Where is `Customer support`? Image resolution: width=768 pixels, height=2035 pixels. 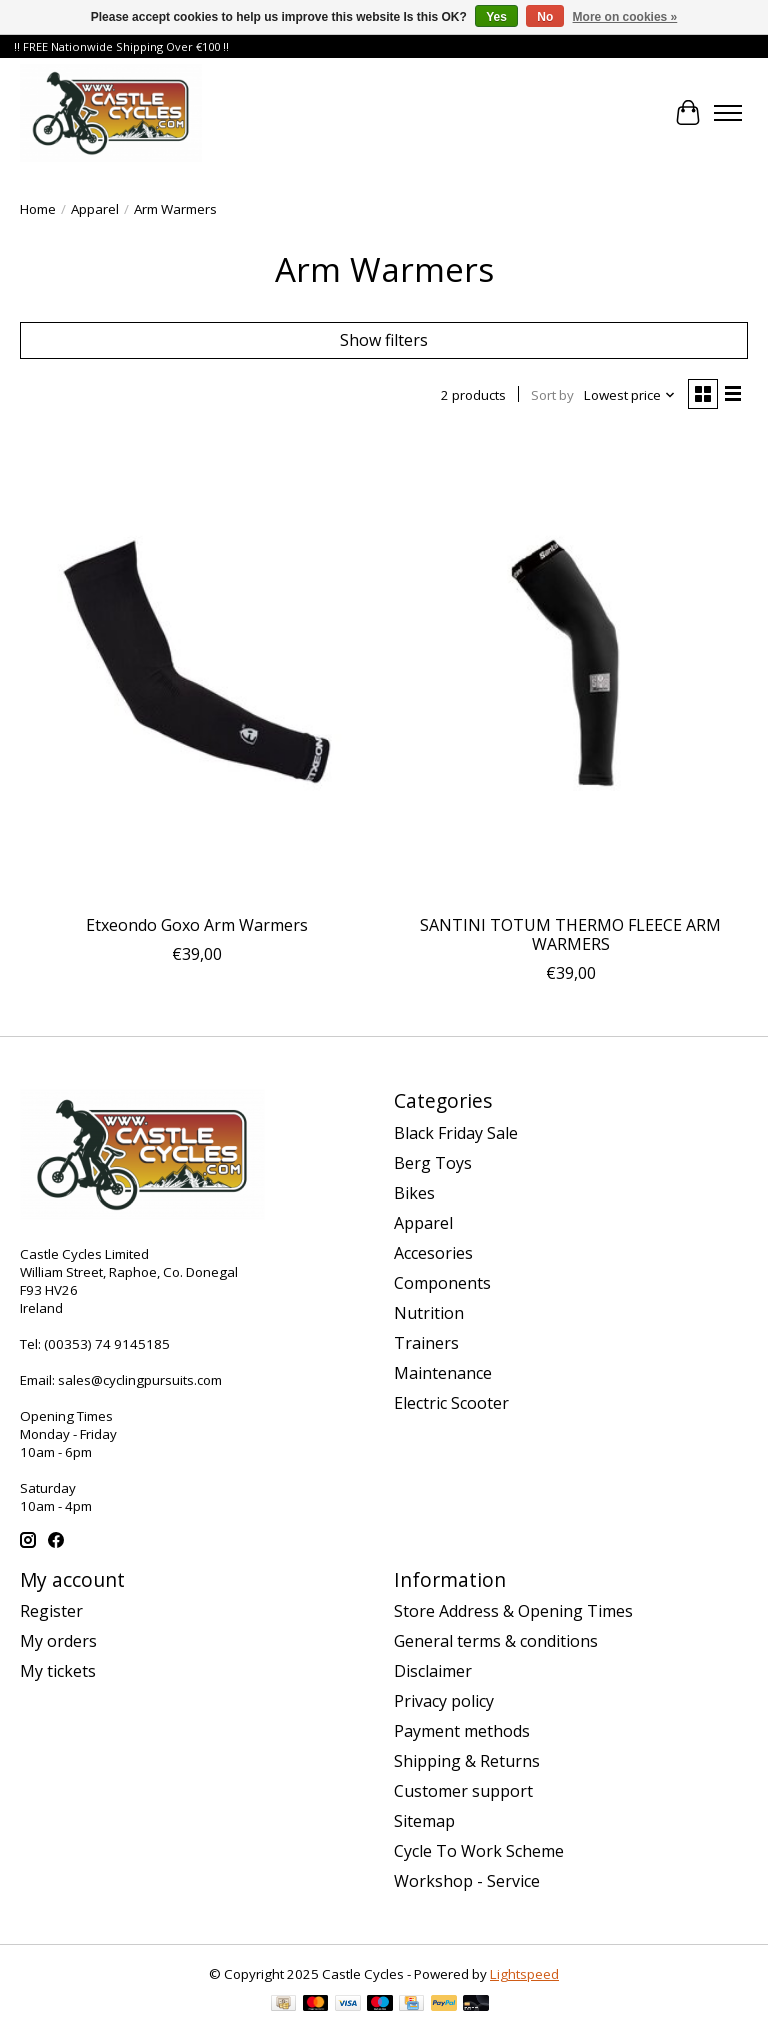 Customer support is located at coordinates (463, 1791).